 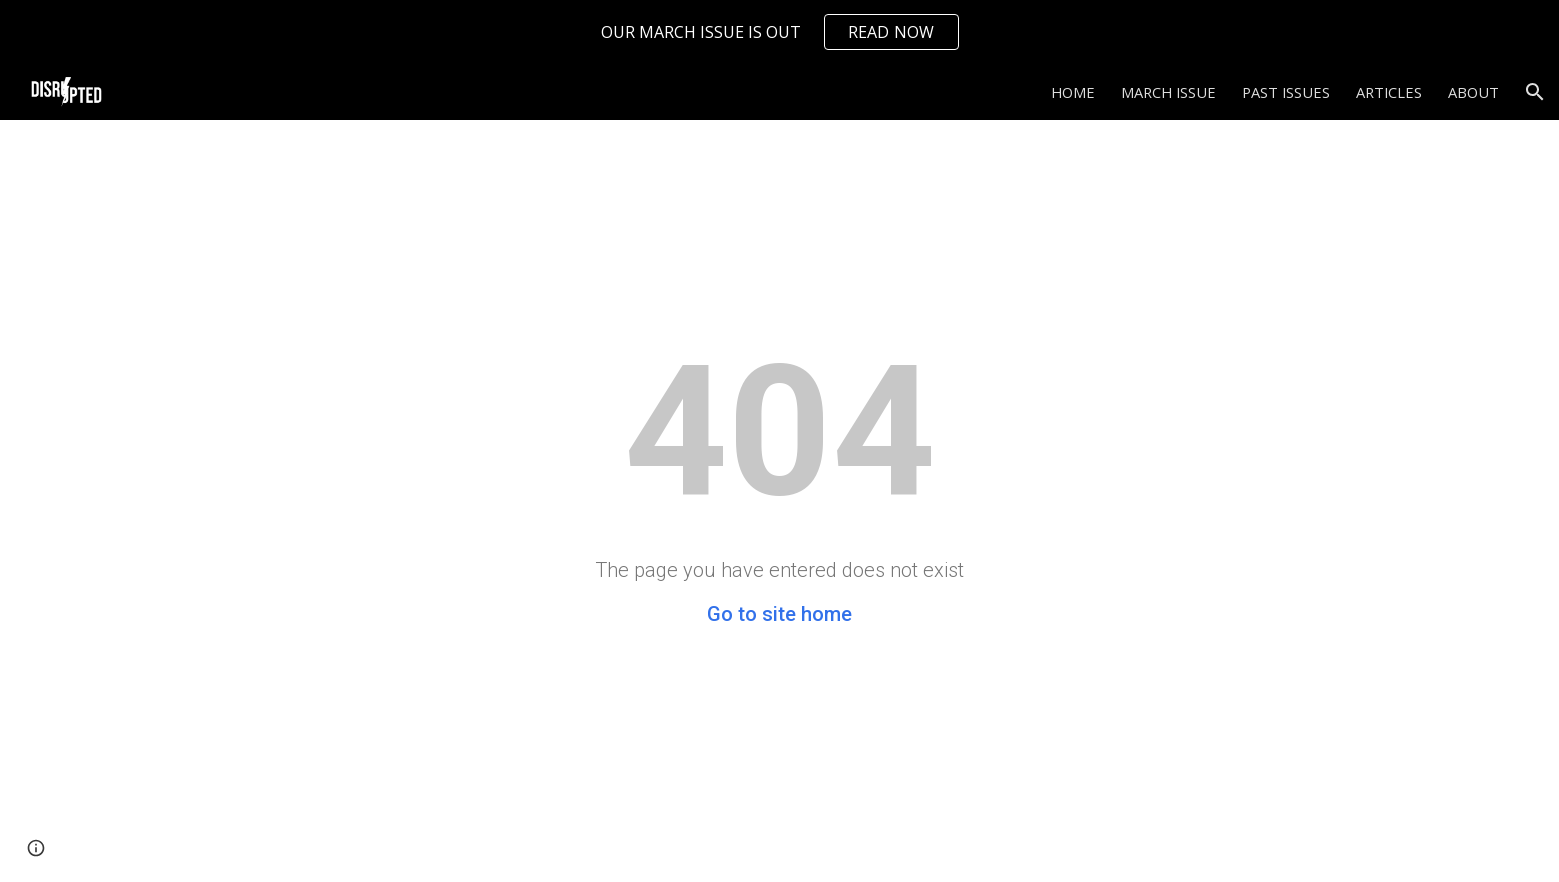 I want to click on ABOUT [link], so click(x=1473, y=92).